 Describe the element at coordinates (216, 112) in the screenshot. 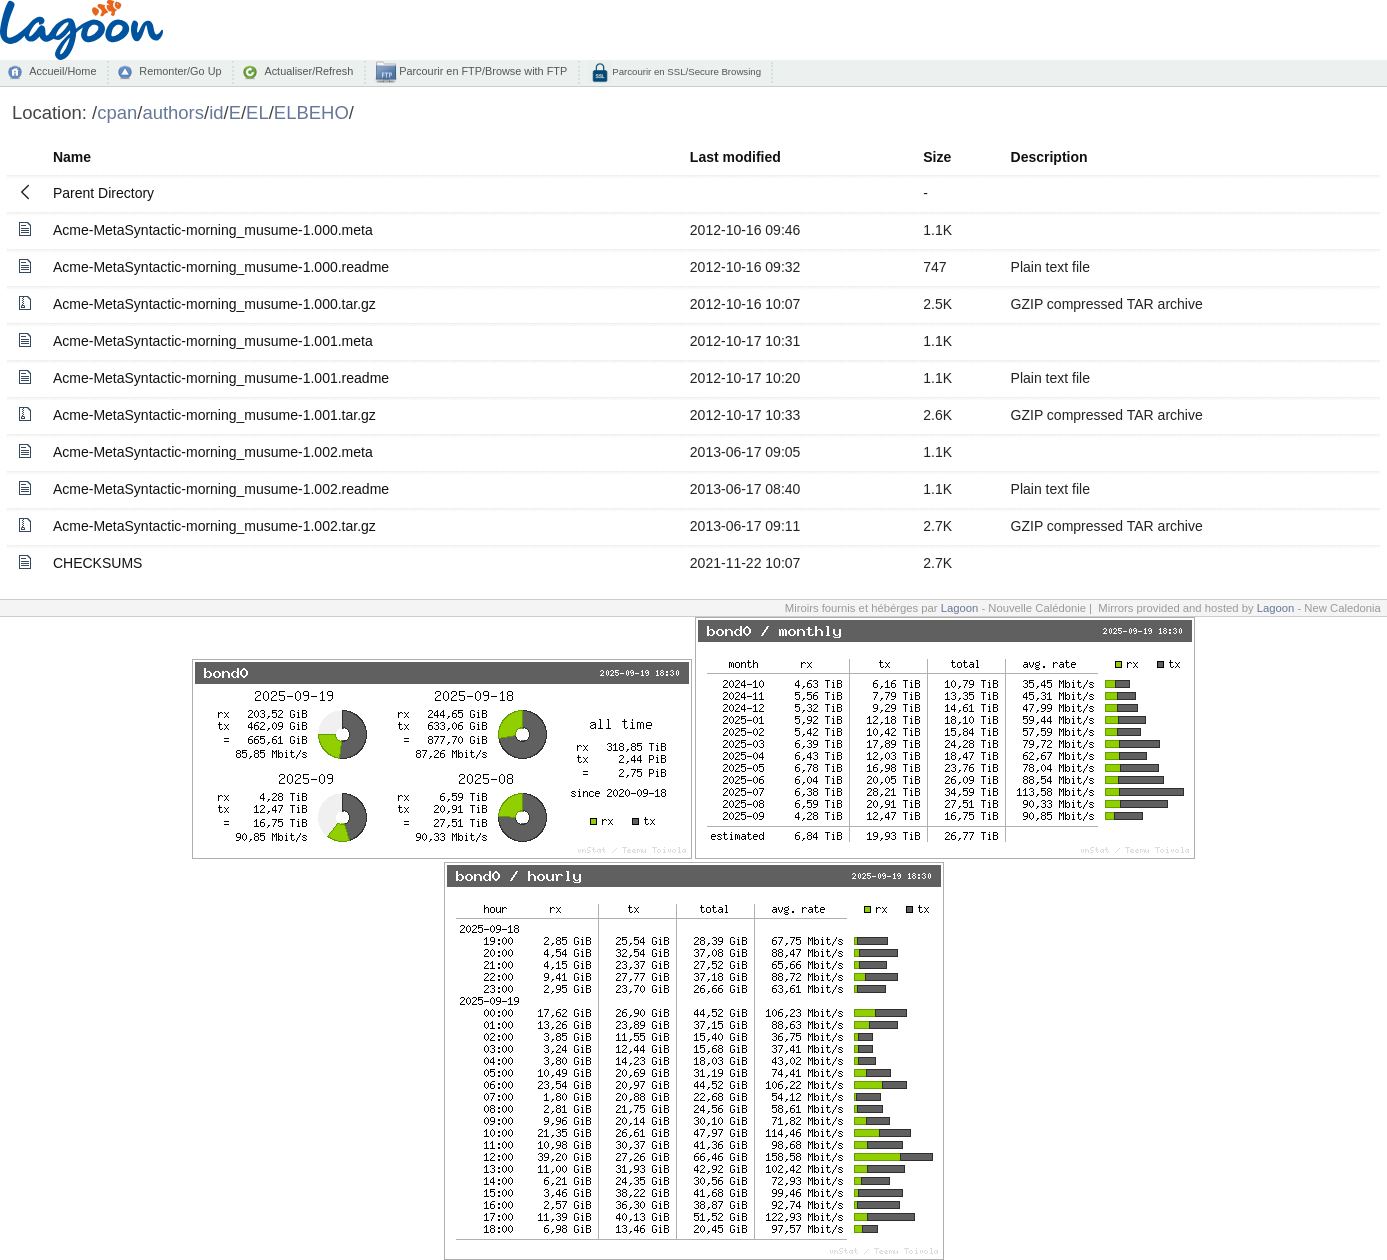

I see `id` at that location.